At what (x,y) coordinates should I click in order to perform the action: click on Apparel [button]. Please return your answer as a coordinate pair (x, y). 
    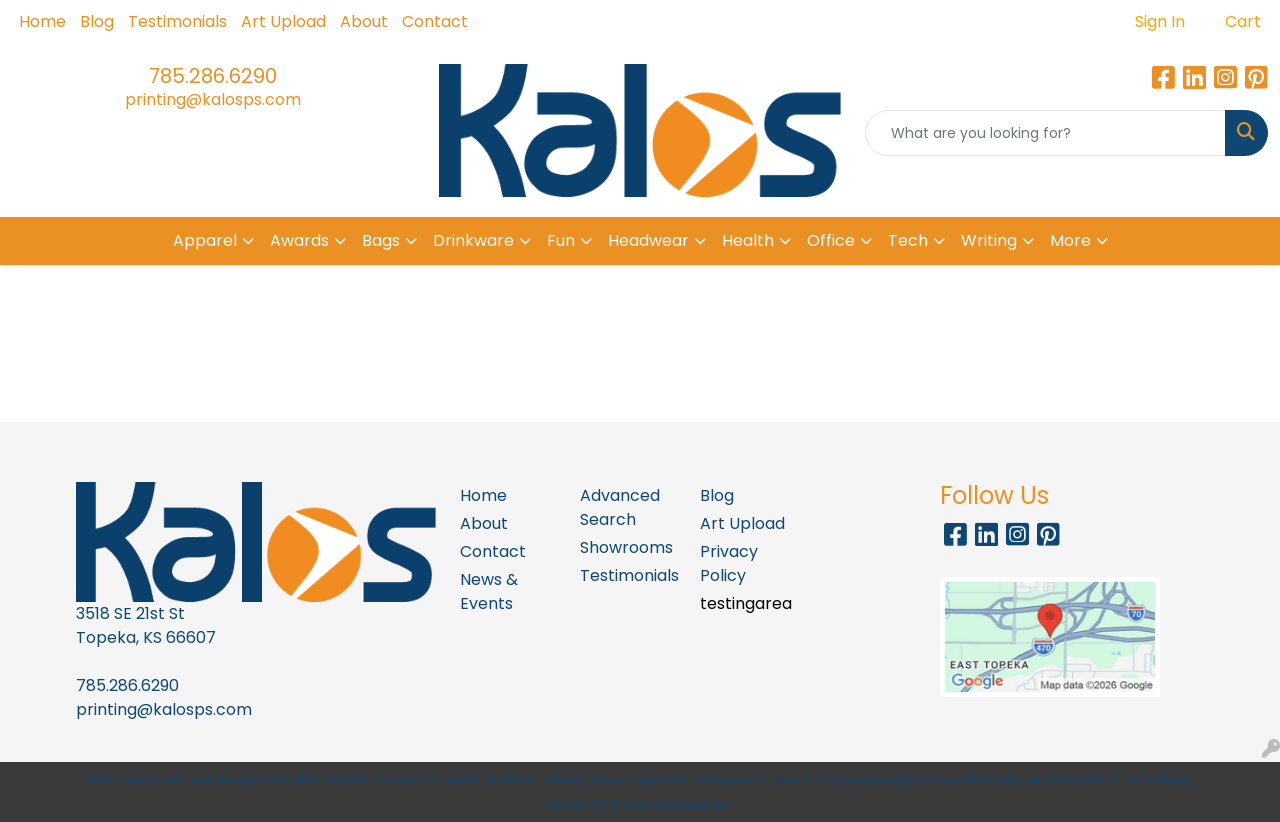
    Looking at the image, I should click on (205, 240).